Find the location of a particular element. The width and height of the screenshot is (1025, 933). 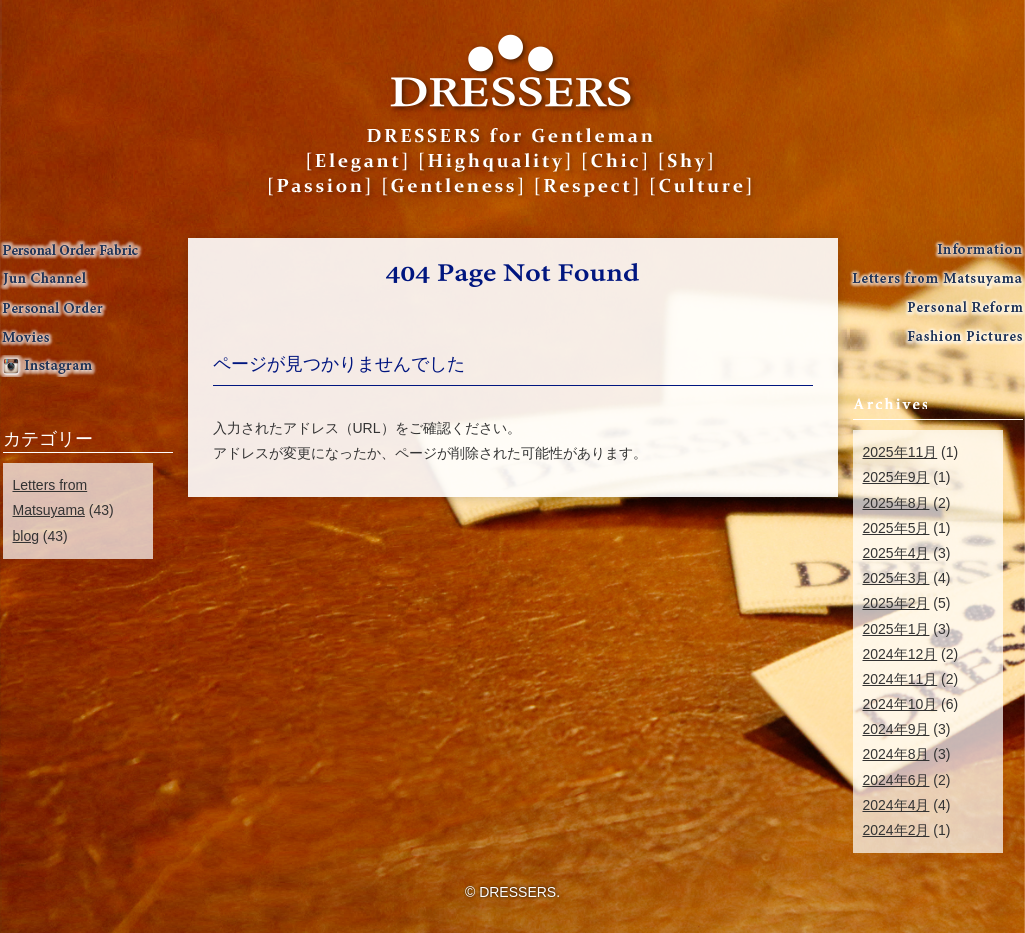

2024年4月 is located at coordinates (896, 805).